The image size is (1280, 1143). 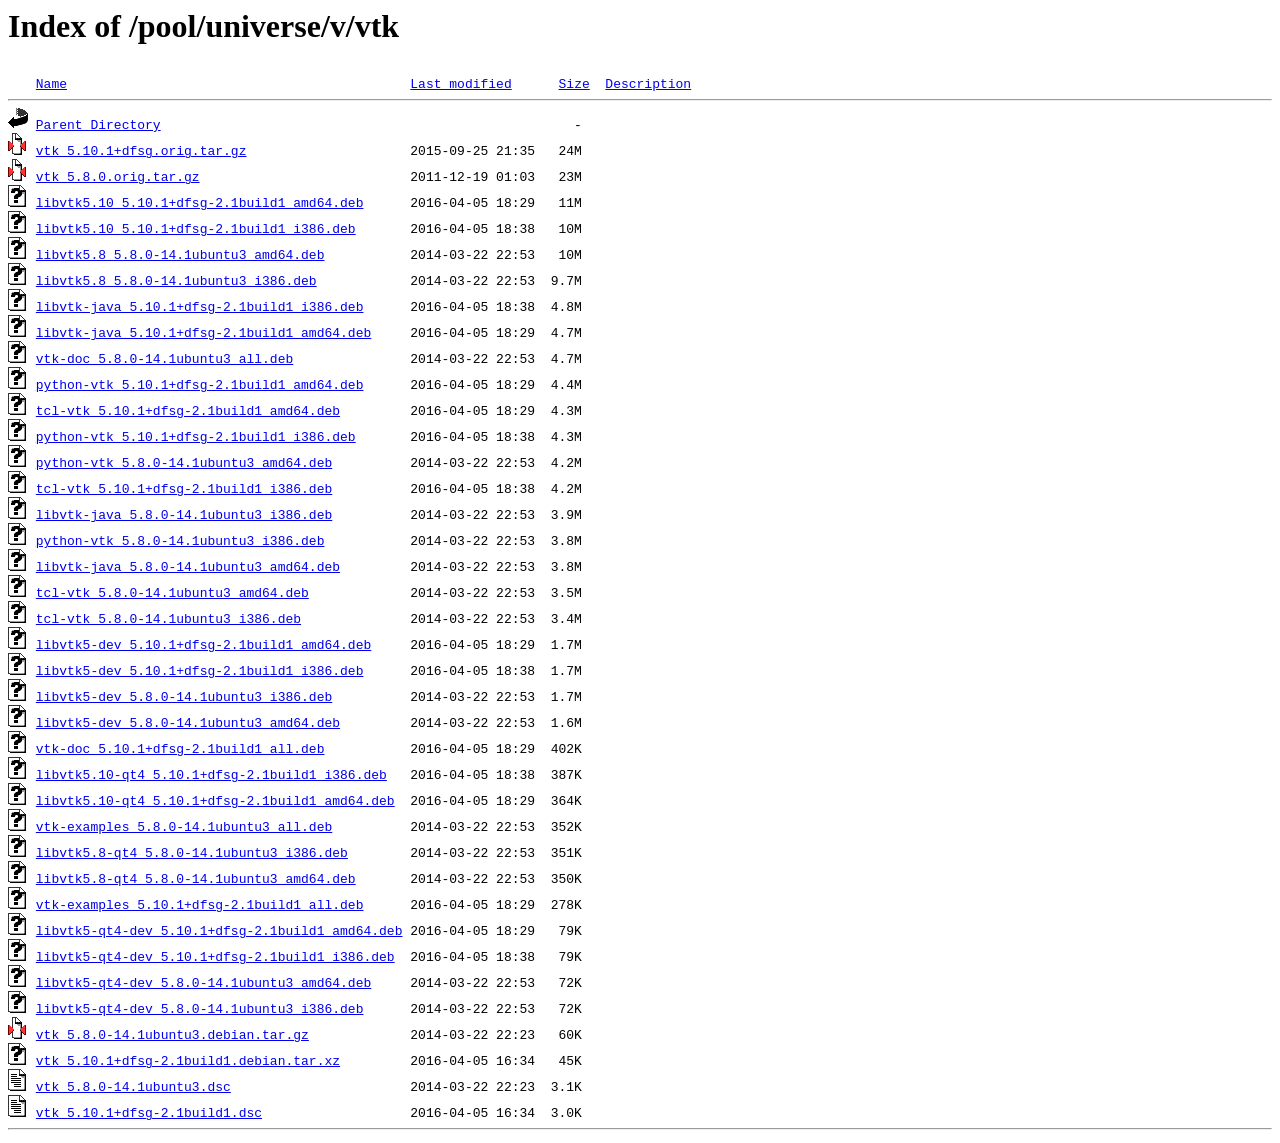 What do you see at coordinates (200, 670) in the screenshot?
I see `libvtk5-dev_5.10.1+dfsg-2.1build1_i386.deb` at bounding box center [200, 670].